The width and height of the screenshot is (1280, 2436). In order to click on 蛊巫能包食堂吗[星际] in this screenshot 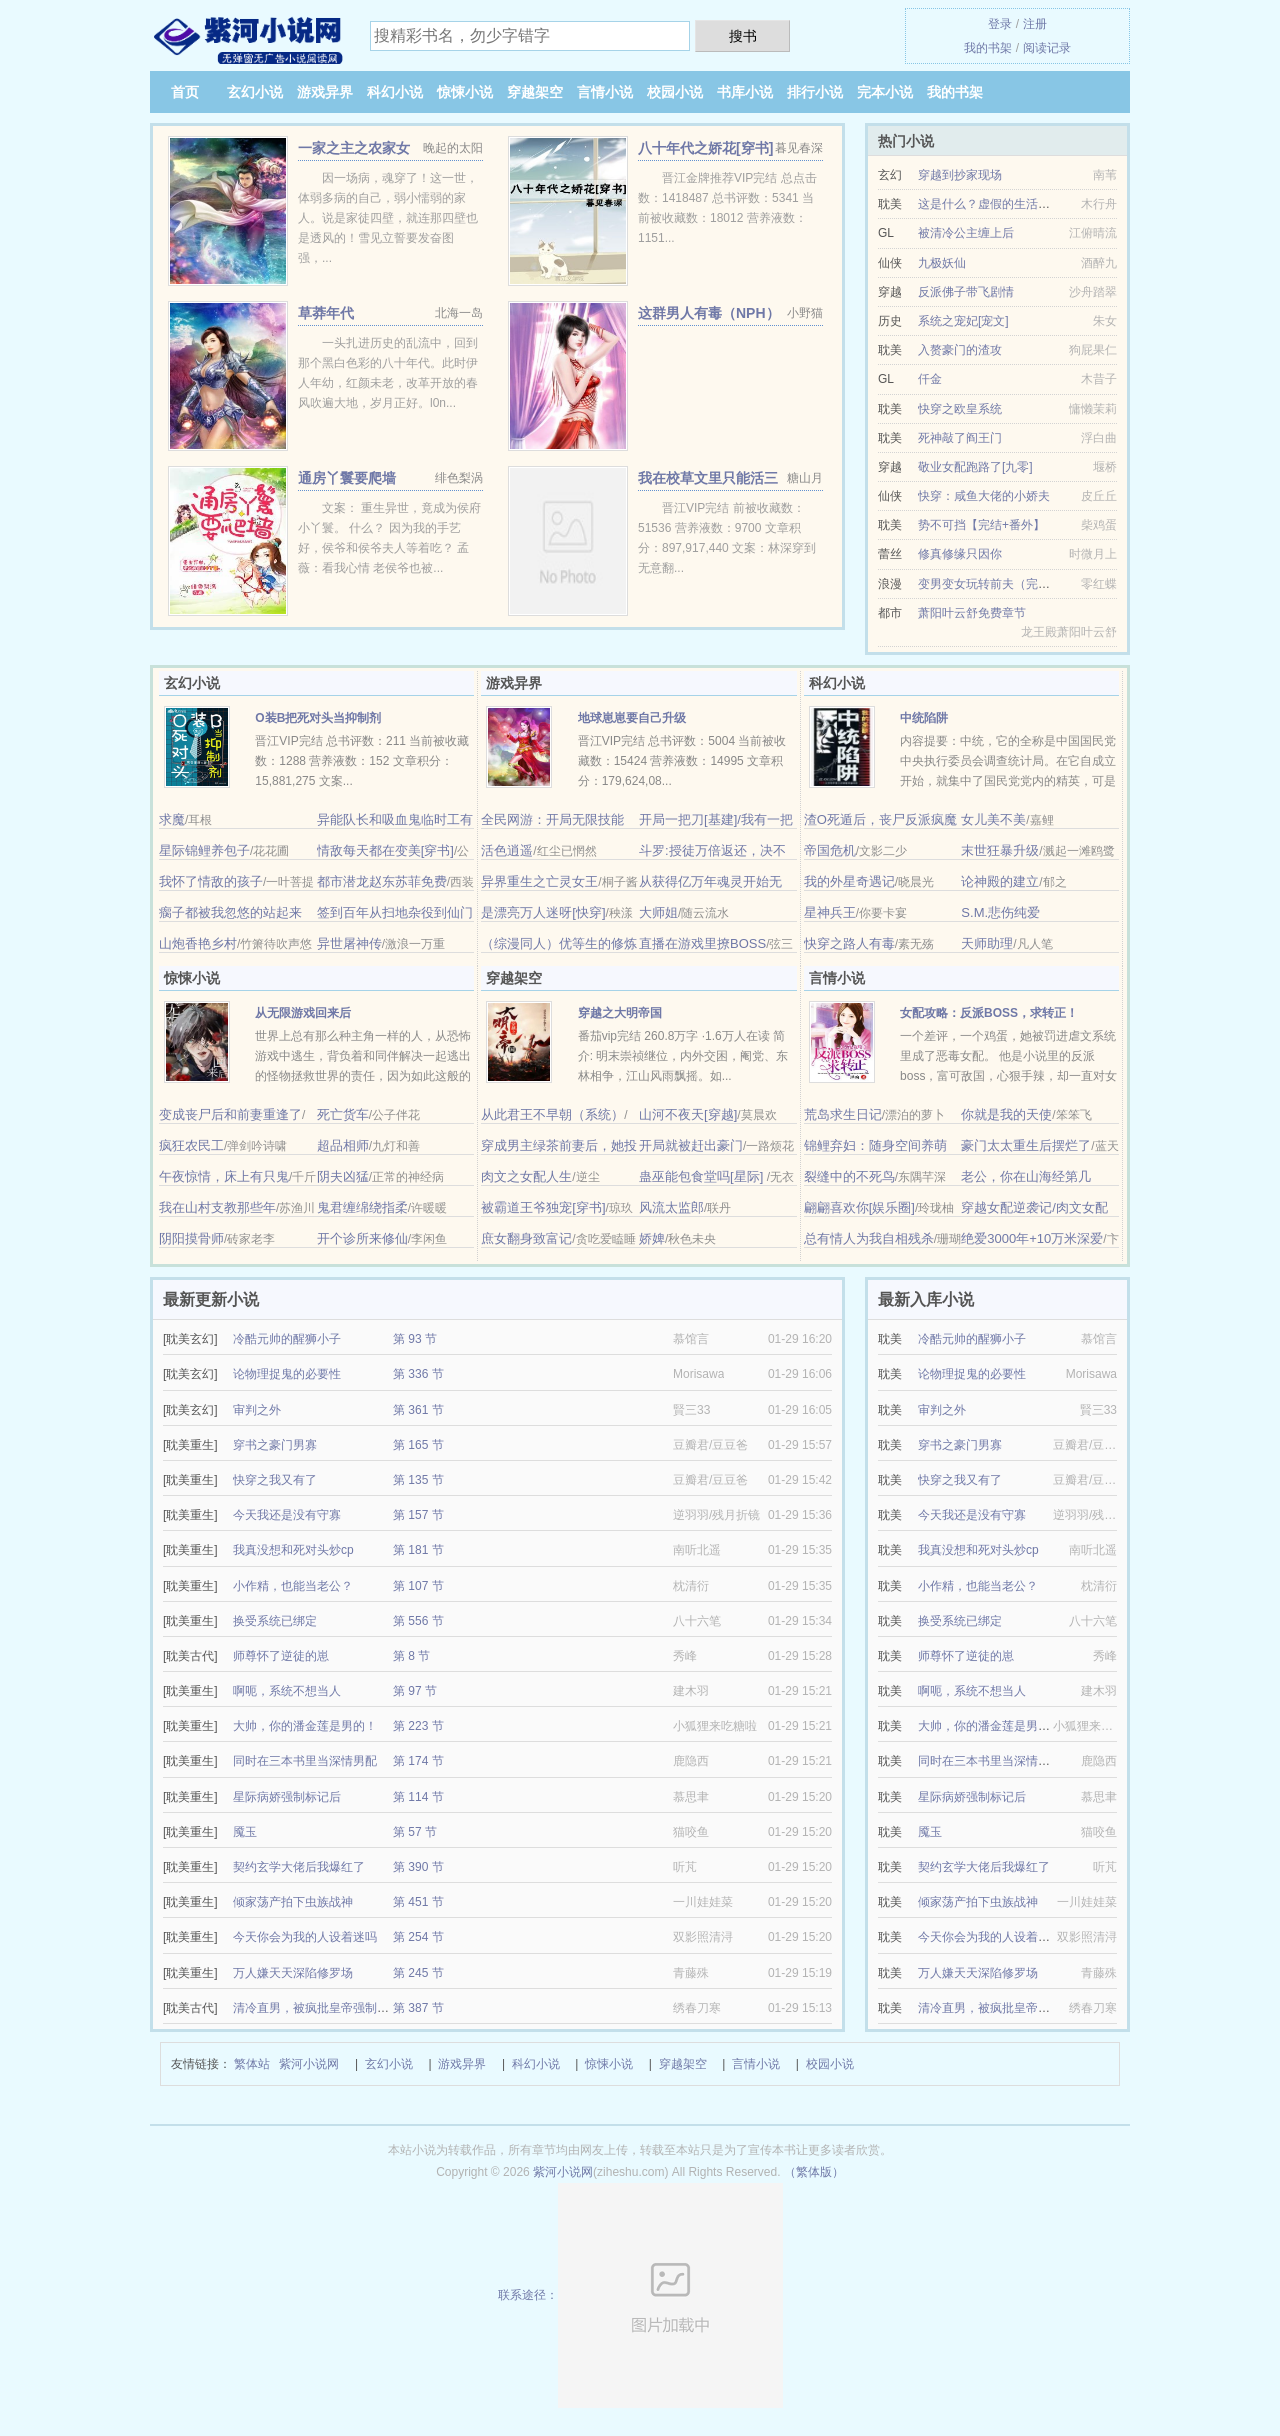, I will do `click(703, 1176)`.